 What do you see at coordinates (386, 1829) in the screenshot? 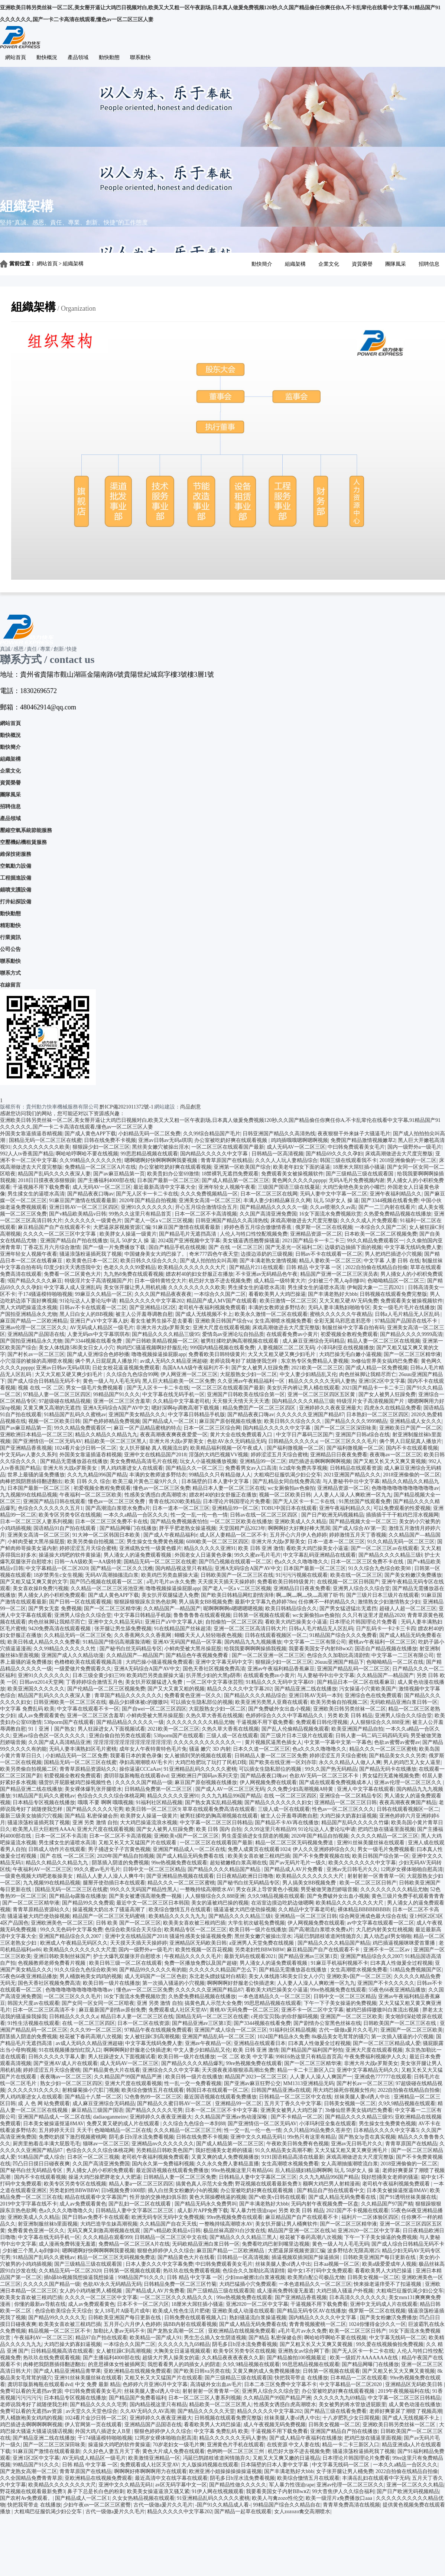
I see `把鸡巴放在骚逼里面视频` at bounding box center [386, 1829].